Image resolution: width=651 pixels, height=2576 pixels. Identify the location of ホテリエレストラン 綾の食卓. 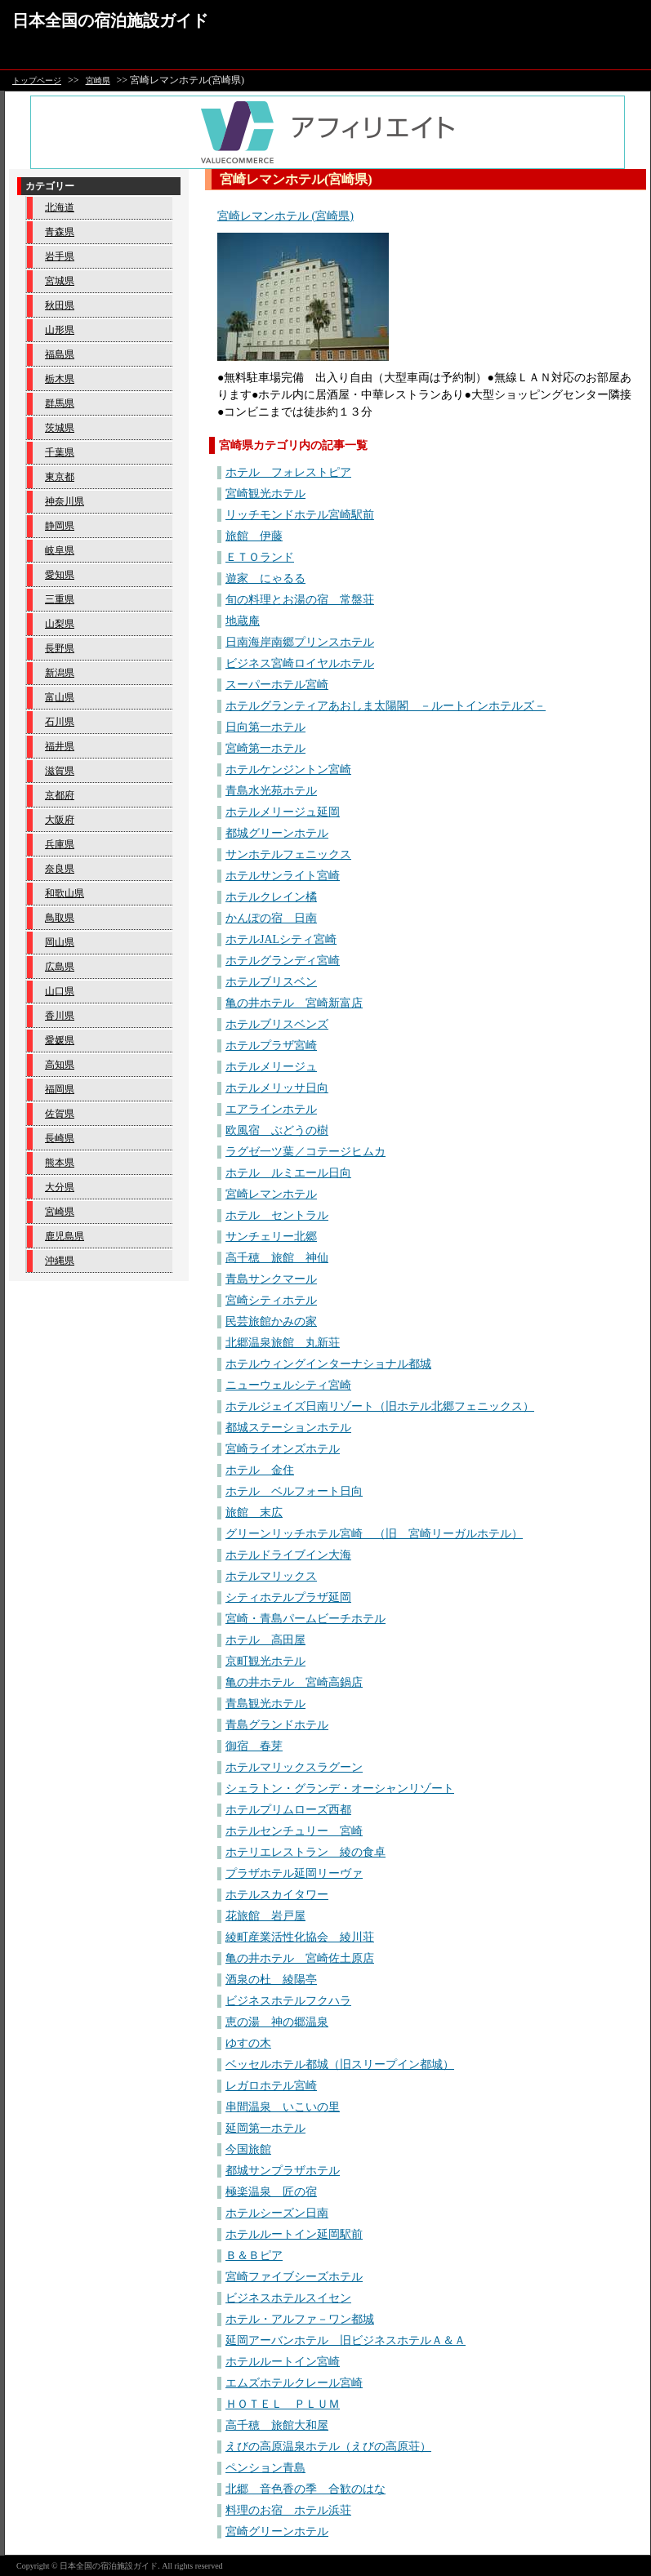
(305, 1852).